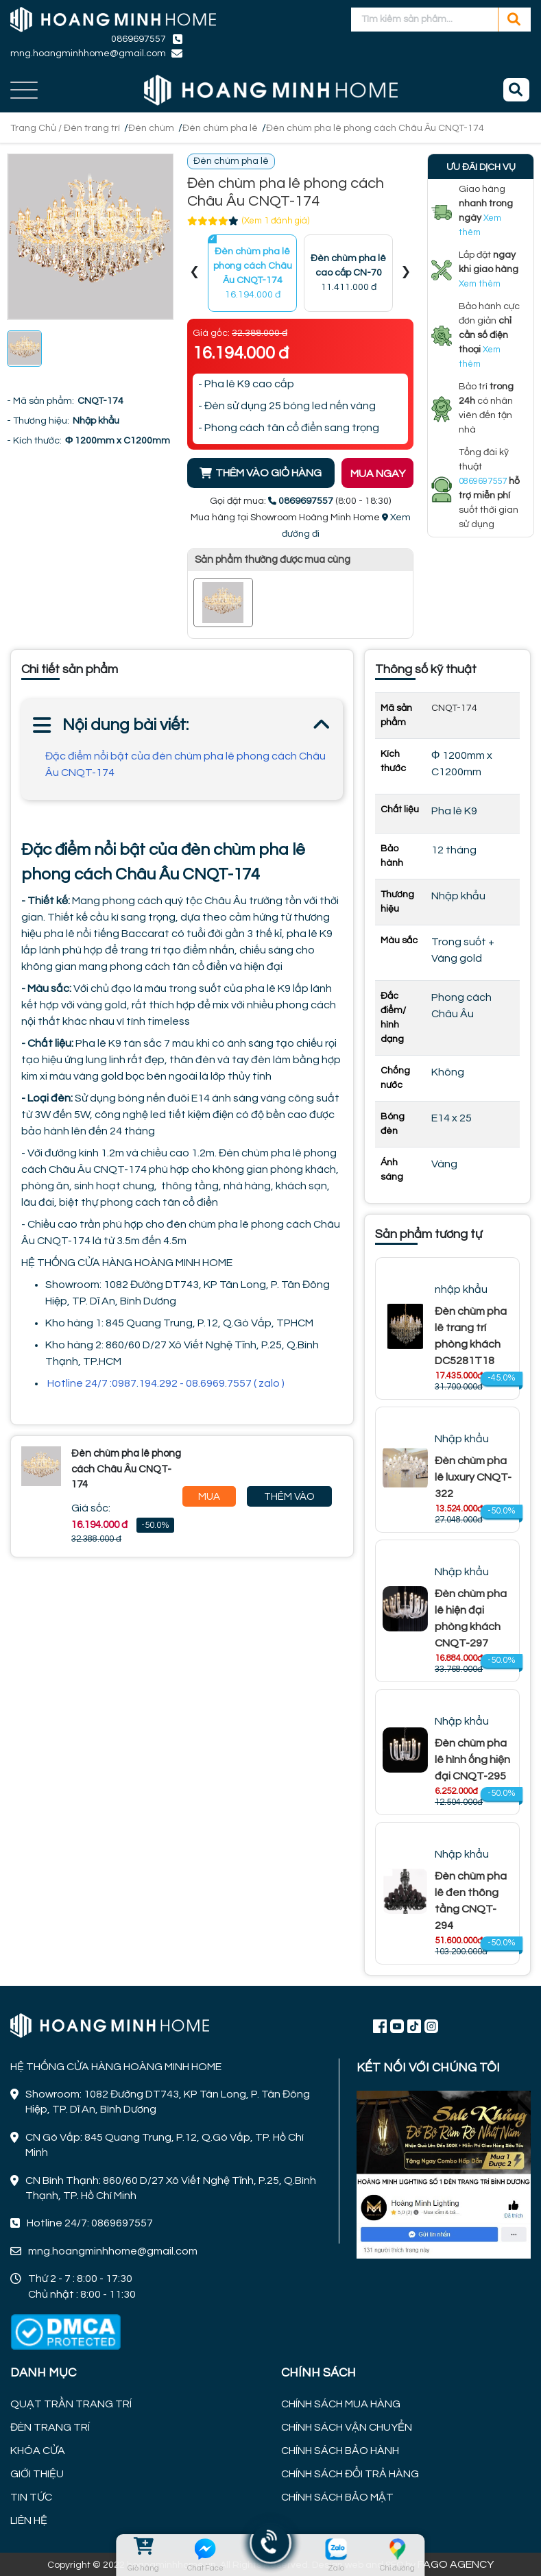 This screenshot has height=2576, width=541. What do you see at coordinates (375, 128) in the screenshot?
I see `Đèn chùm pha lê phong cách Châu Âu CNQT-174` at bounding box center [375, 128].